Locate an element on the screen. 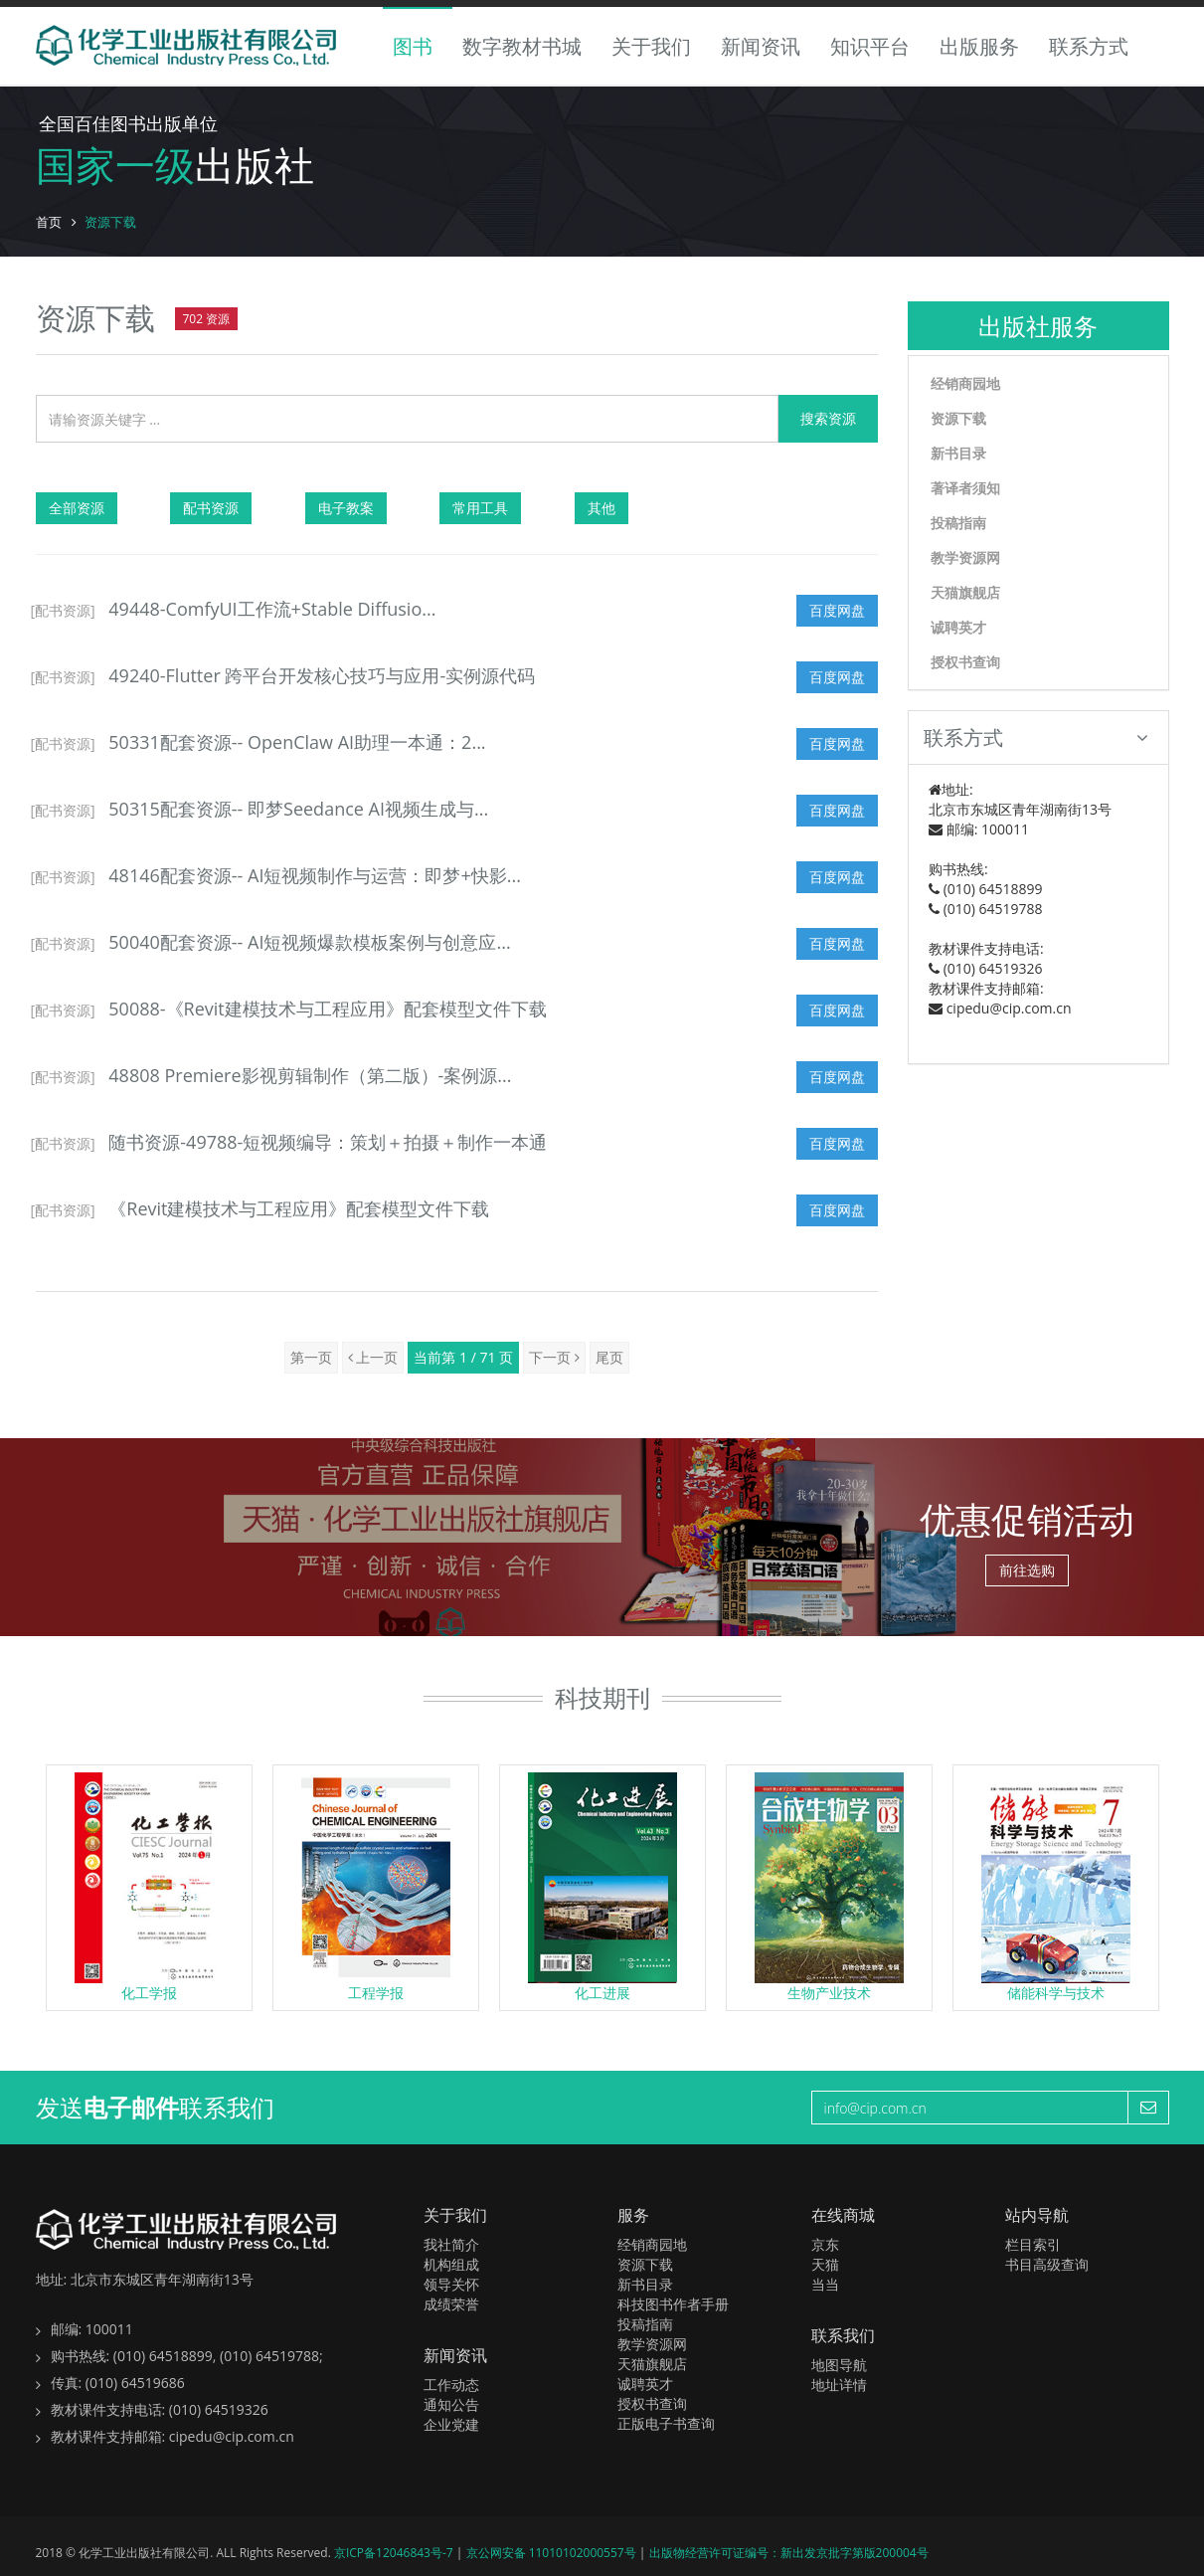 The height and width of the screenshot is (2576, 1204). 我社简介 is located at coordinates (451, 2244).